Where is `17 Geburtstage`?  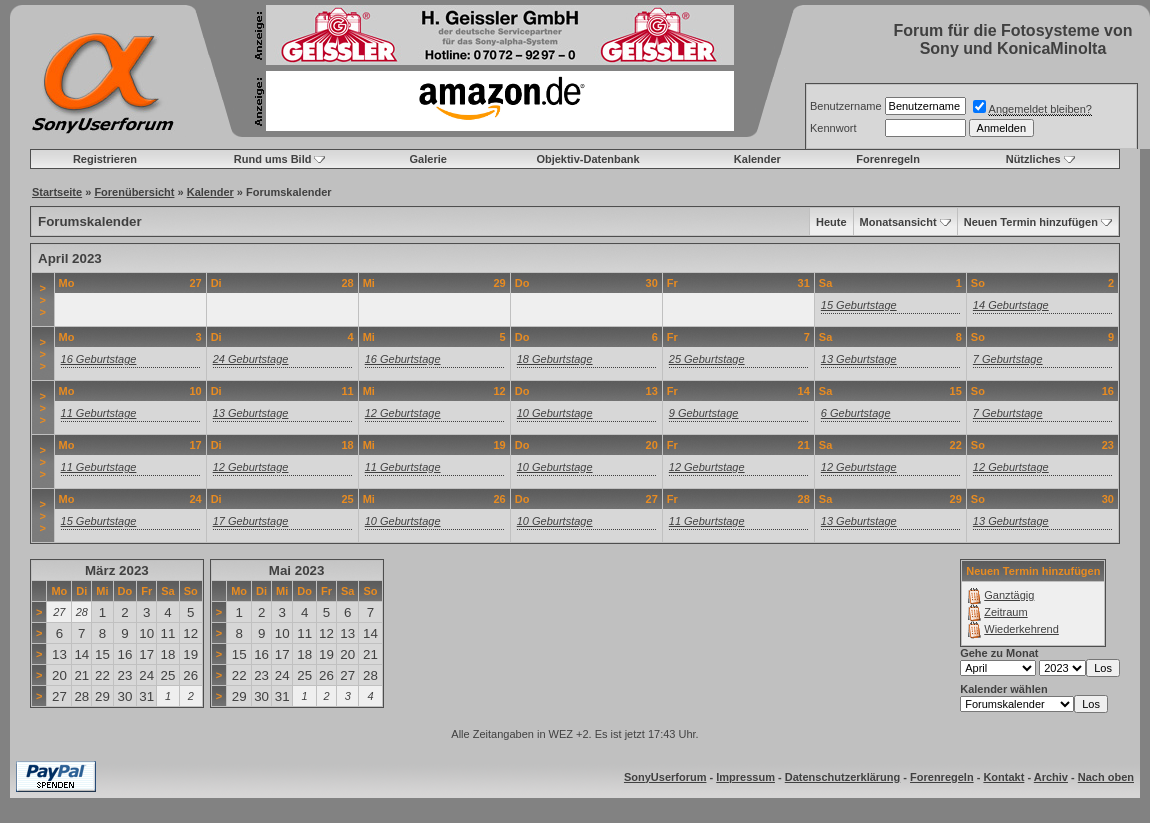
17 Geburtstage is located at coordinates (251, 521).